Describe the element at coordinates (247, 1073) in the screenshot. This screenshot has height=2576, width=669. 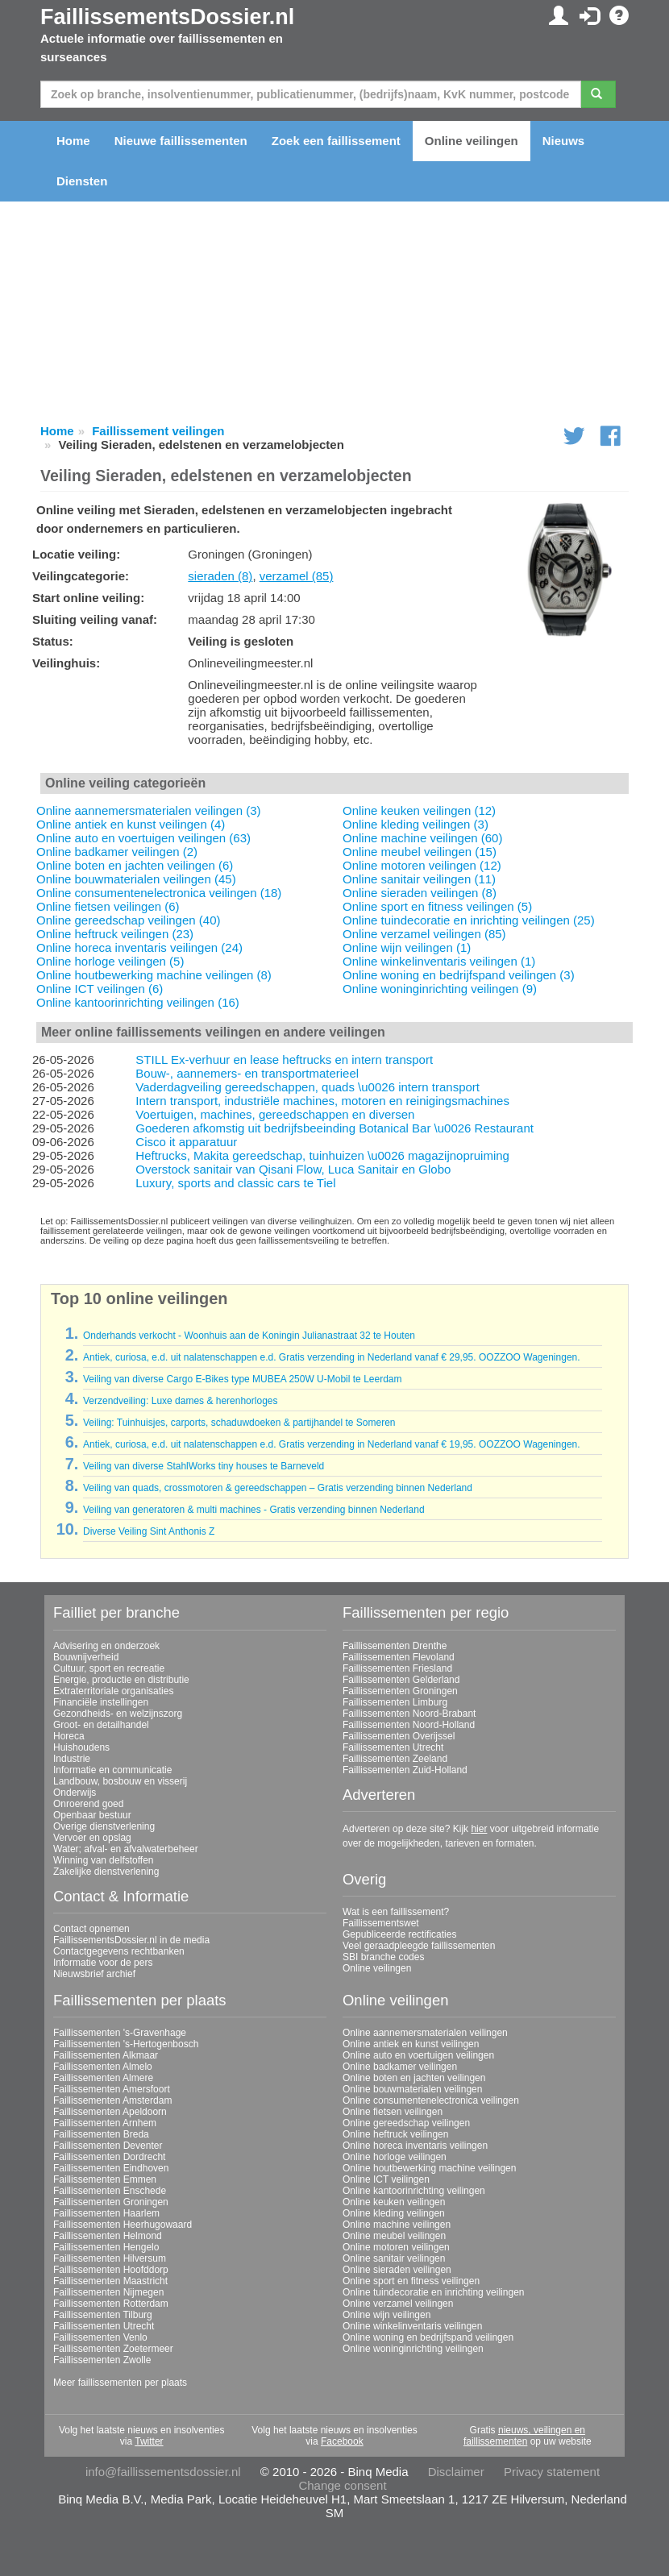
I see `Bouw-, aannemers- en transportmaterieel` at that location.